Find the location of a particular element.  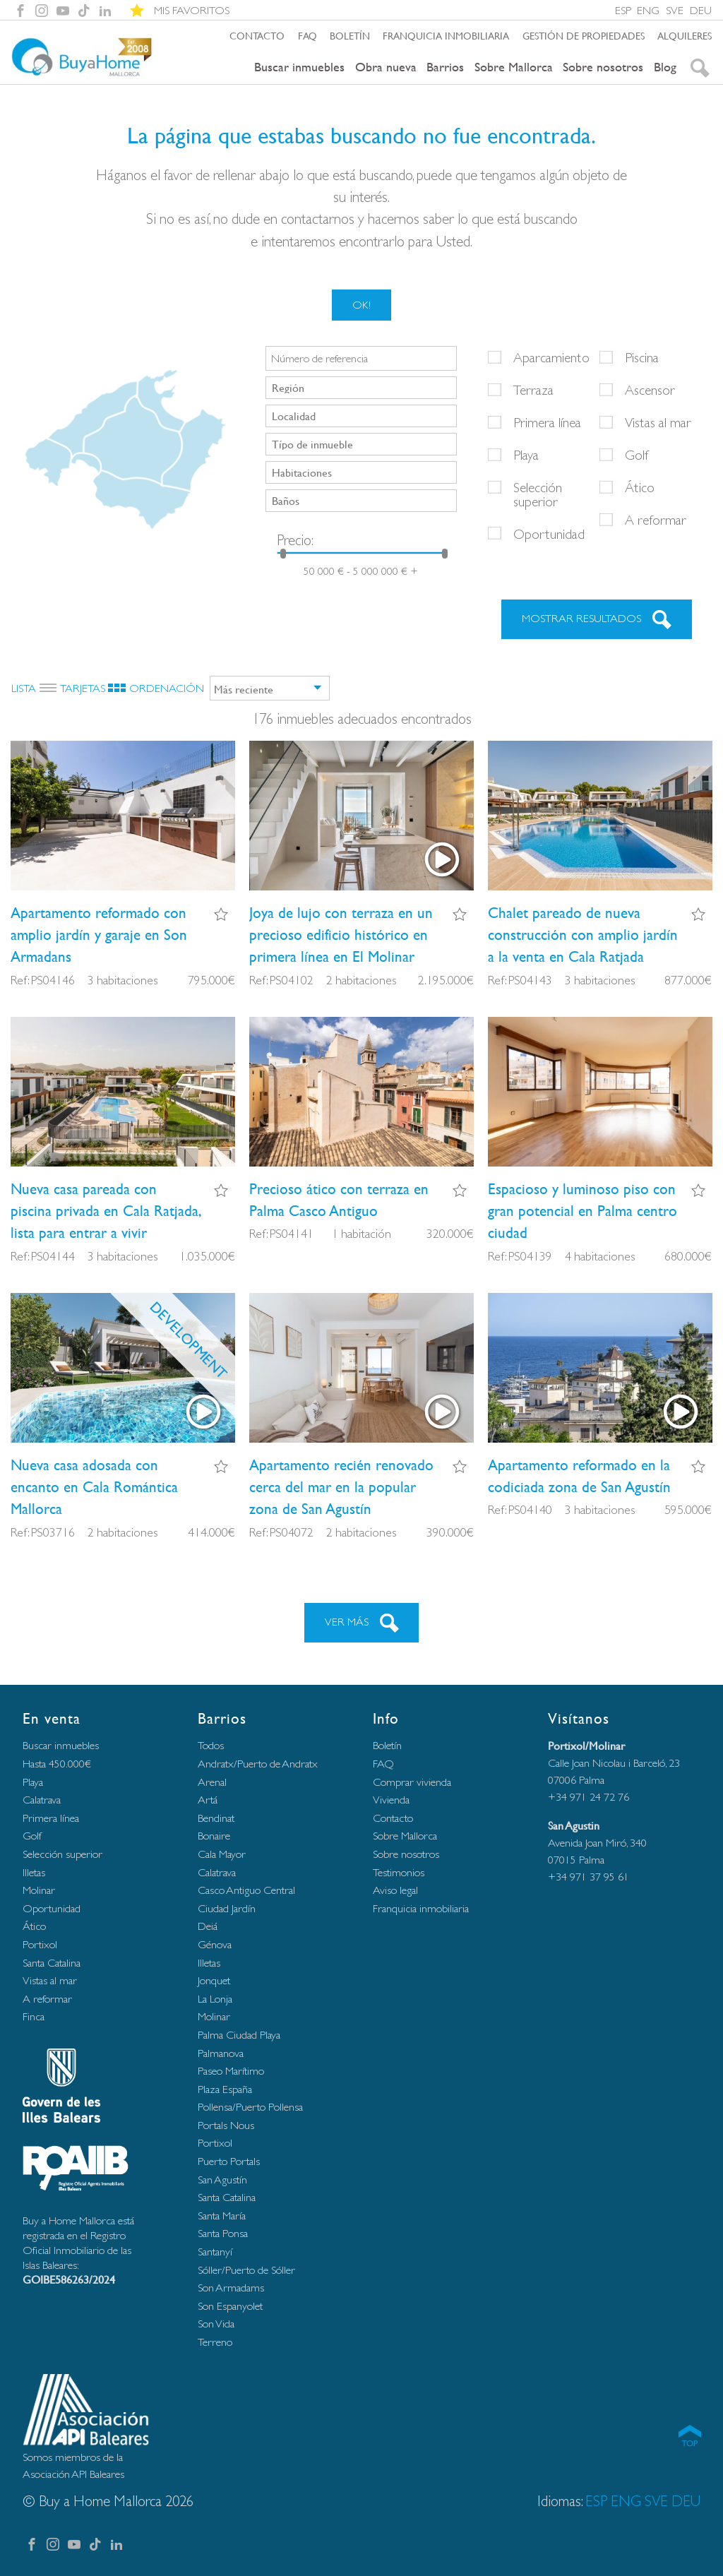

Molinar is located at coordinates (39, 1890).